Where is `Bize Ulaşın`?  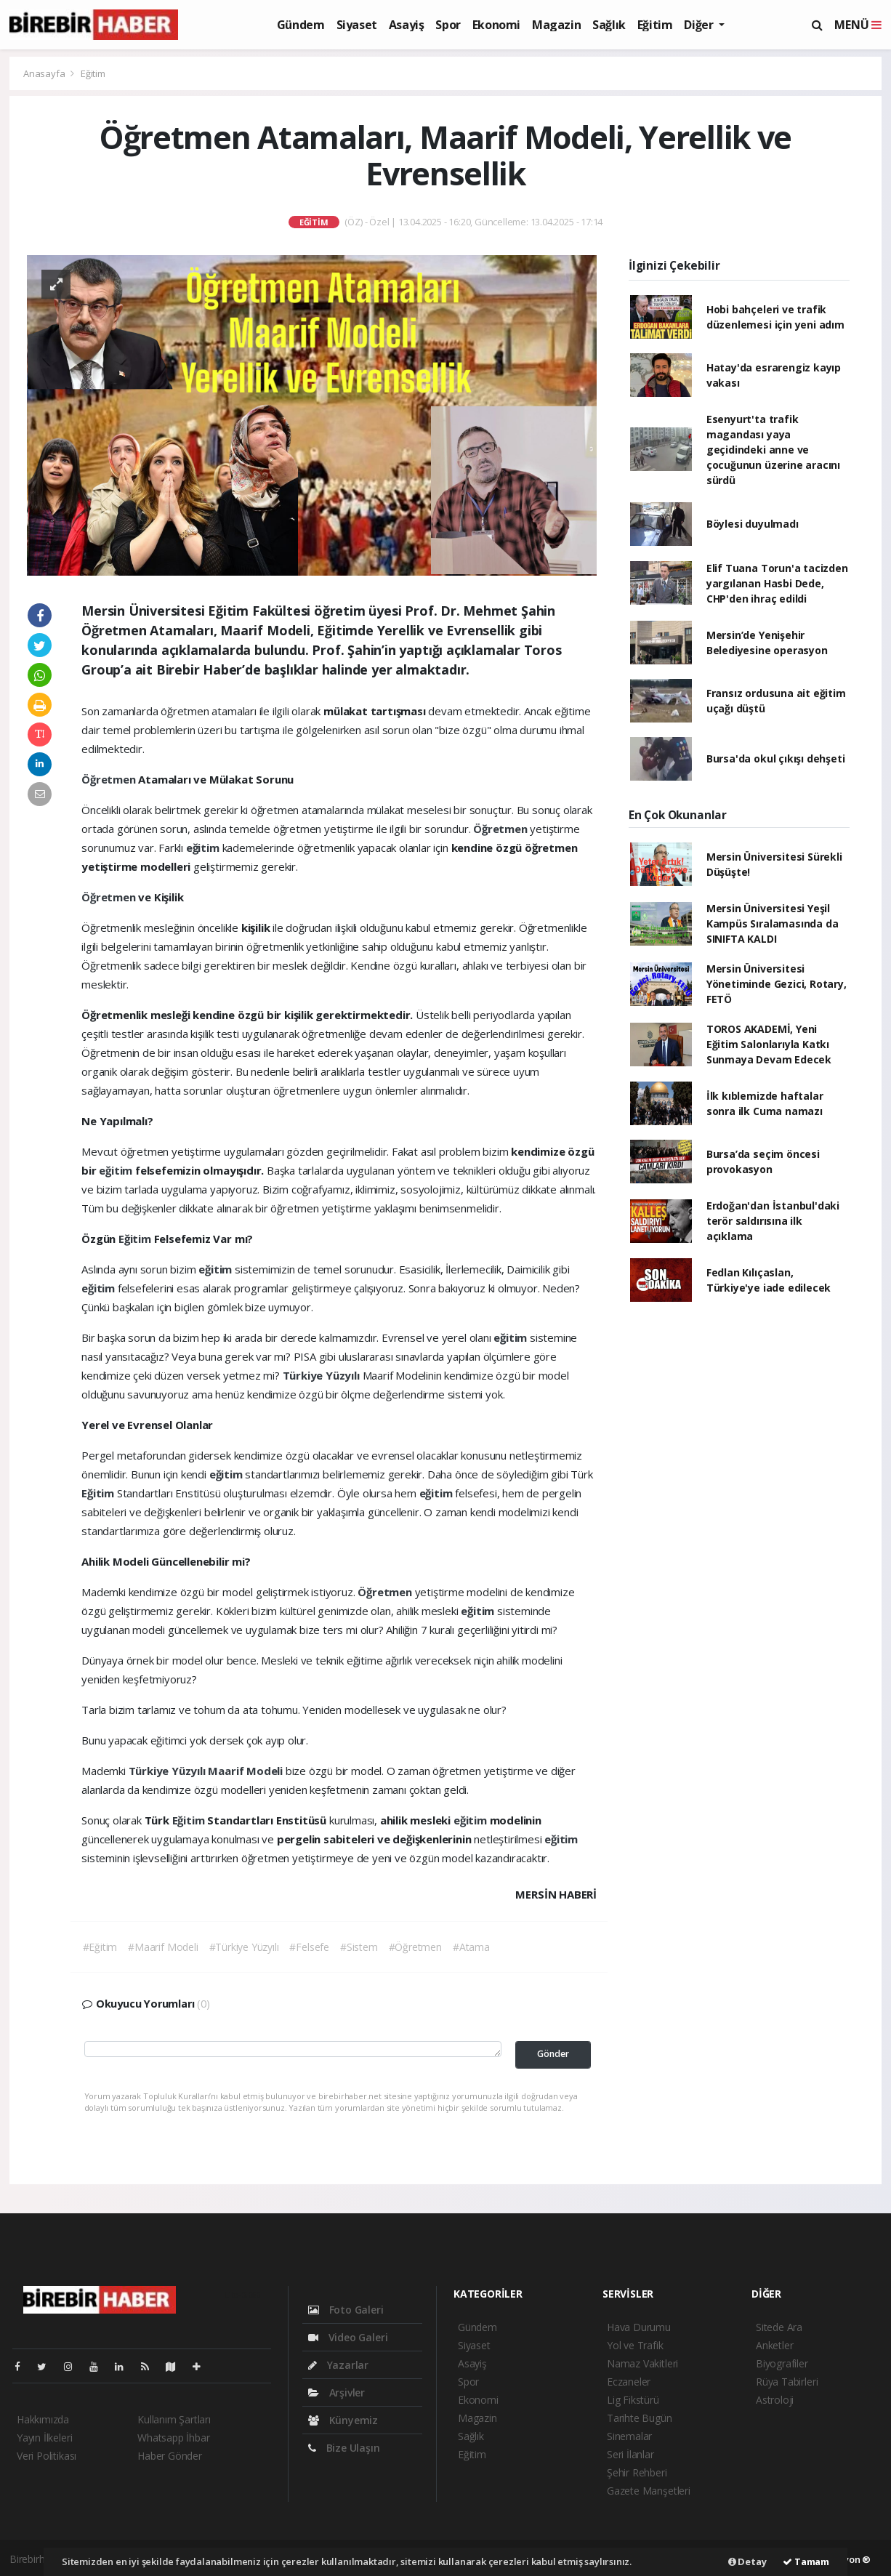
Bize Ulaşın is located at coordinates (344, 2448).